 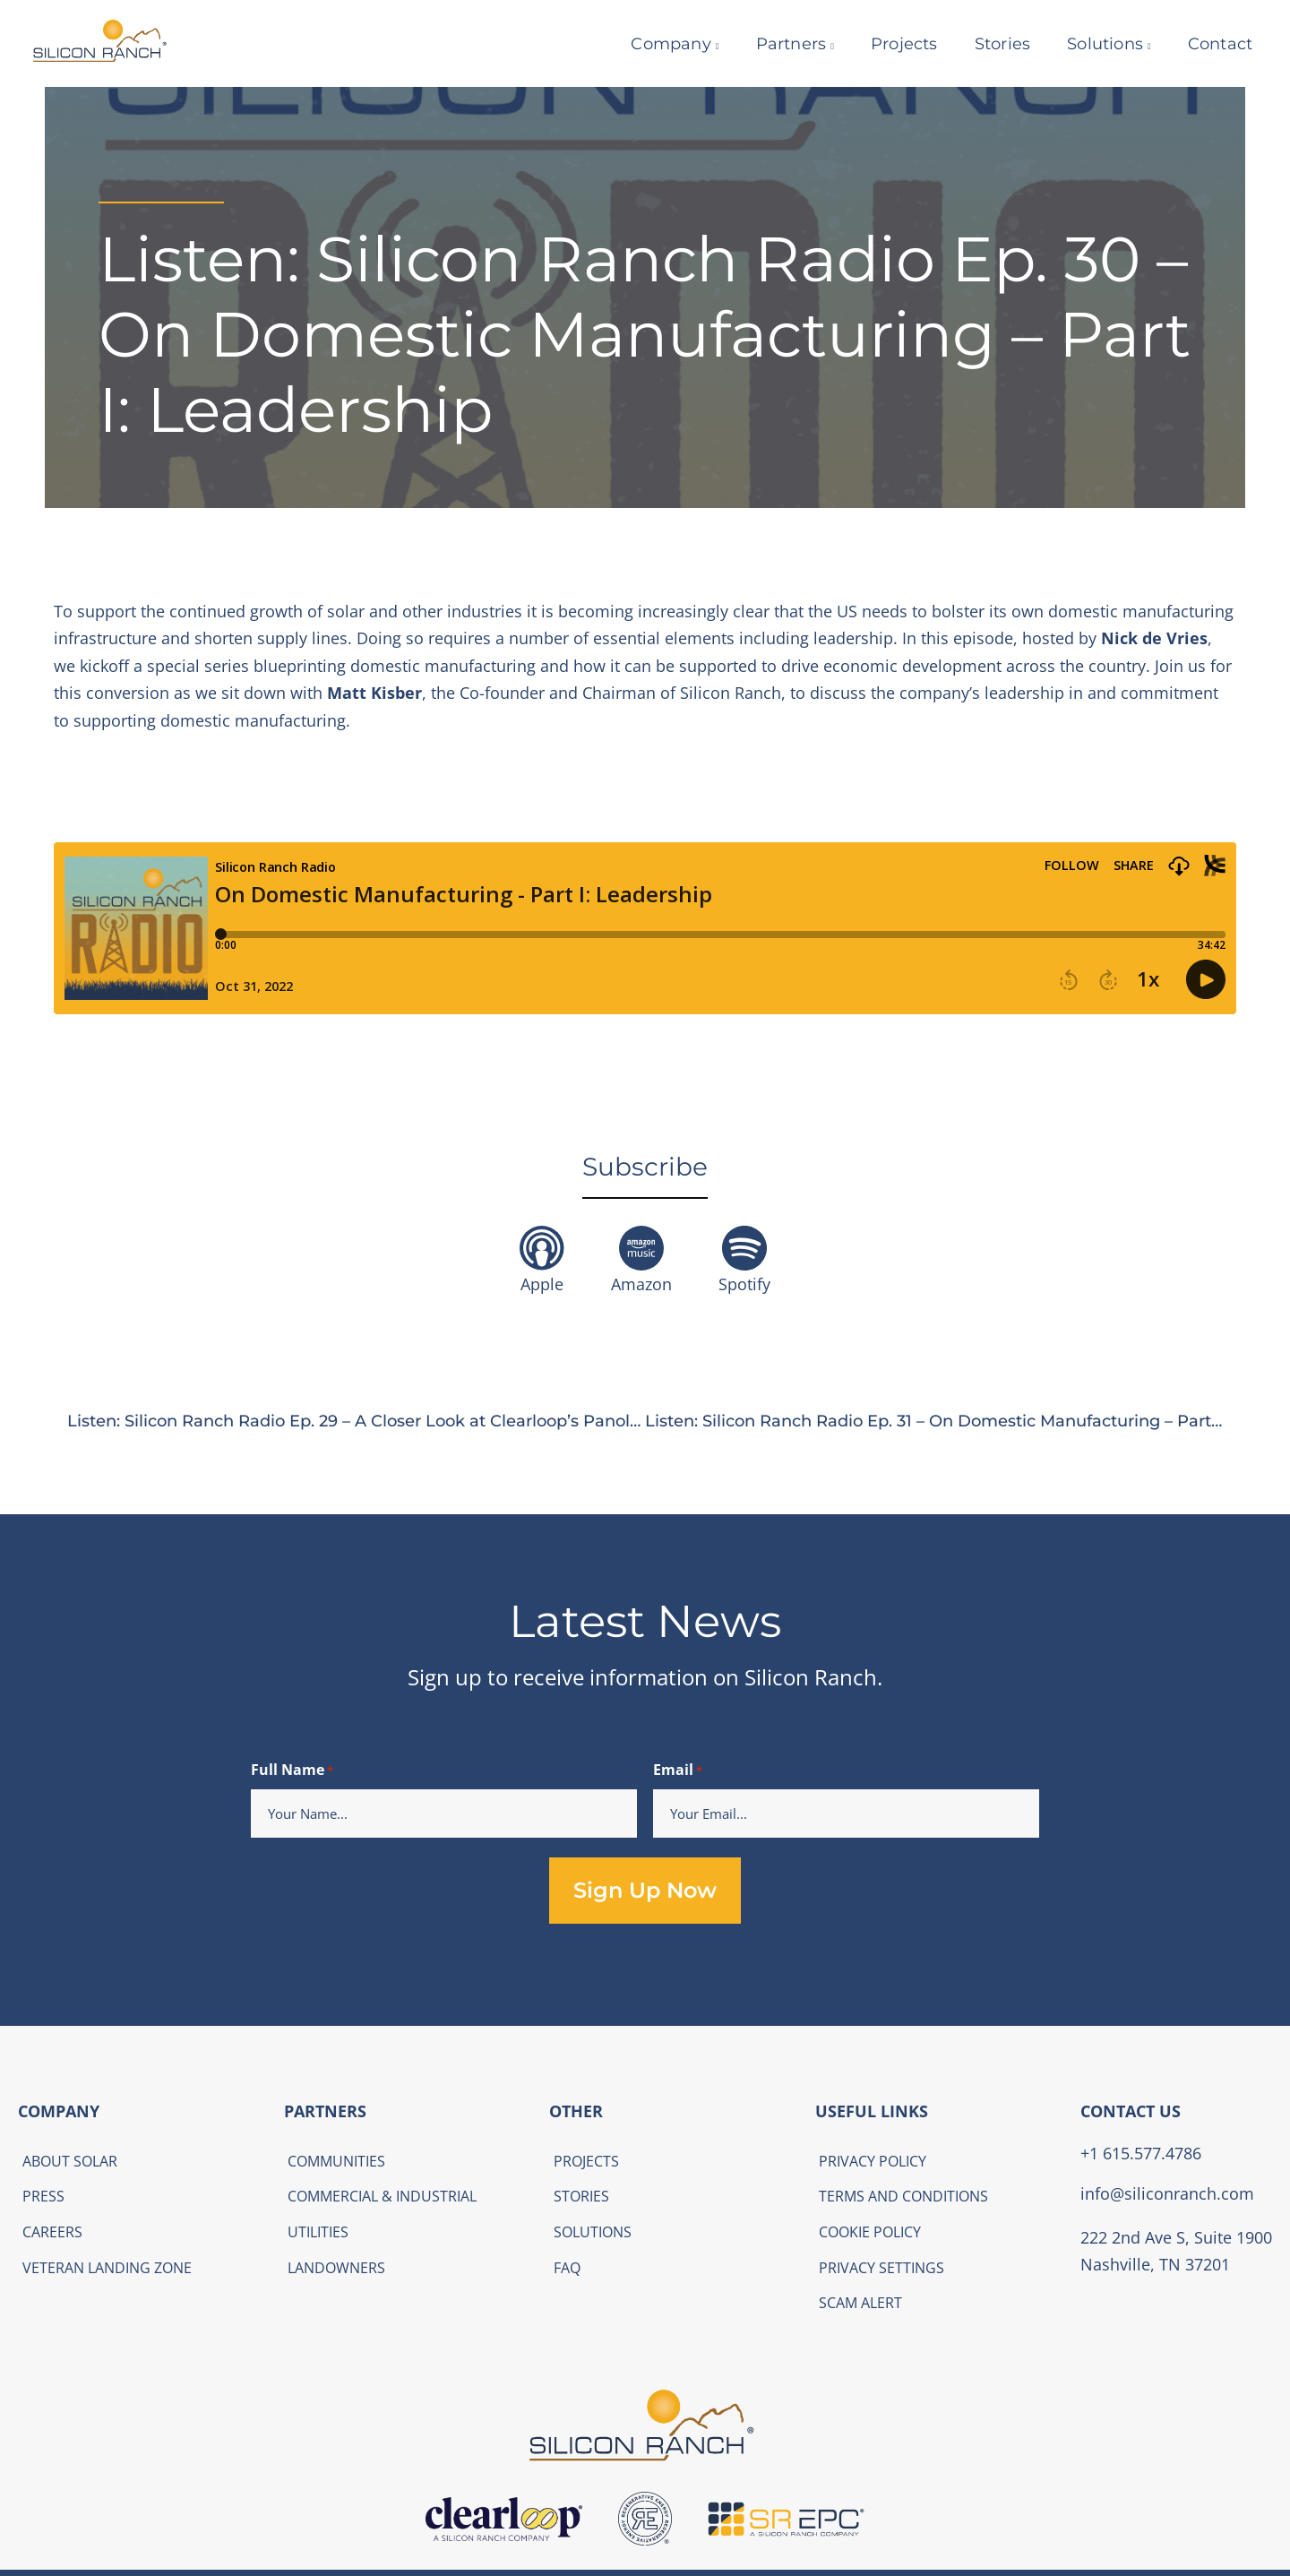 I want to click on COMPANY, so click(x=58, y=2111).